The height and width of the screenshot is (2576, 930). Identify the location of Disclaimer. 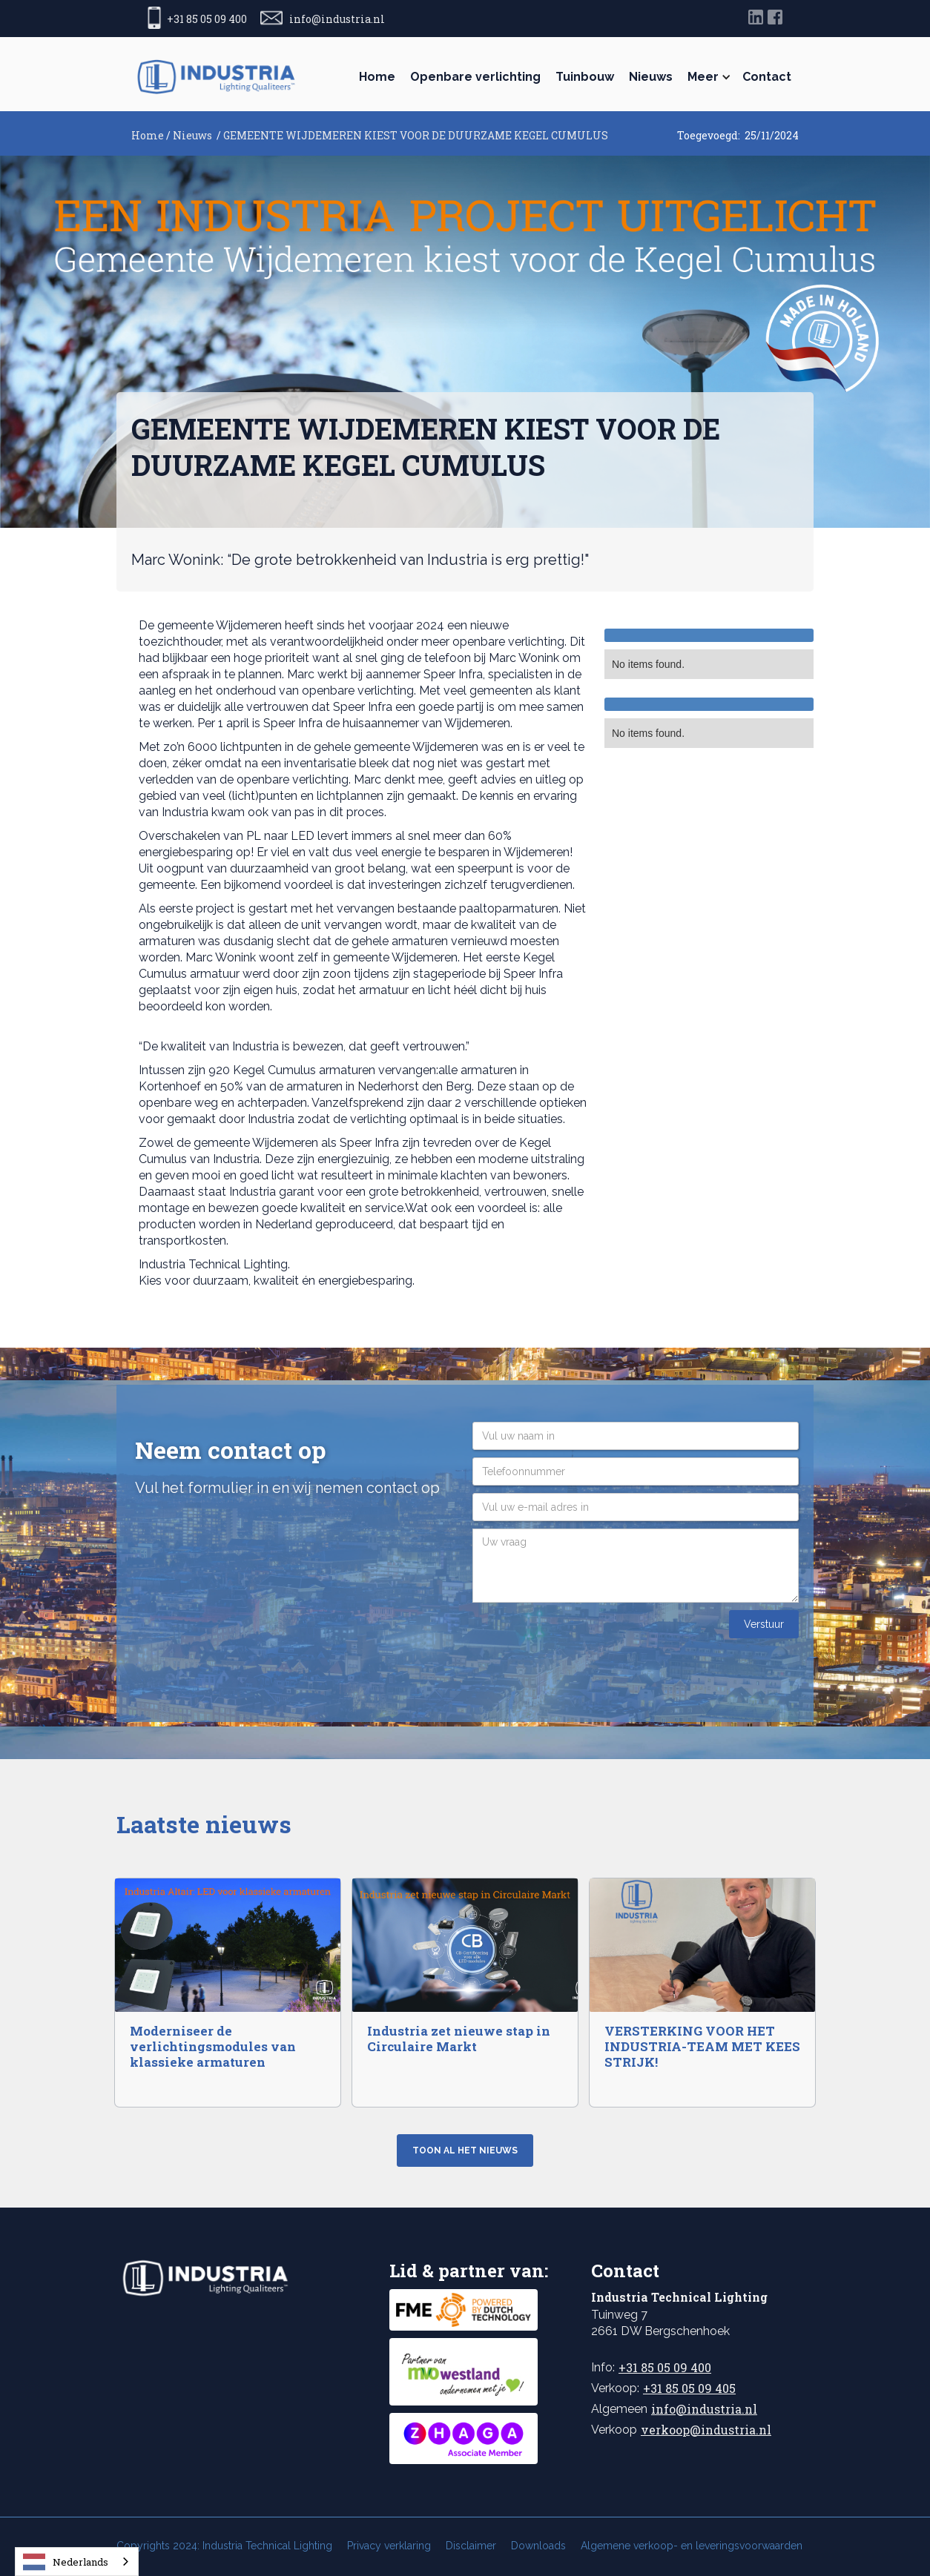
(471, 2546).